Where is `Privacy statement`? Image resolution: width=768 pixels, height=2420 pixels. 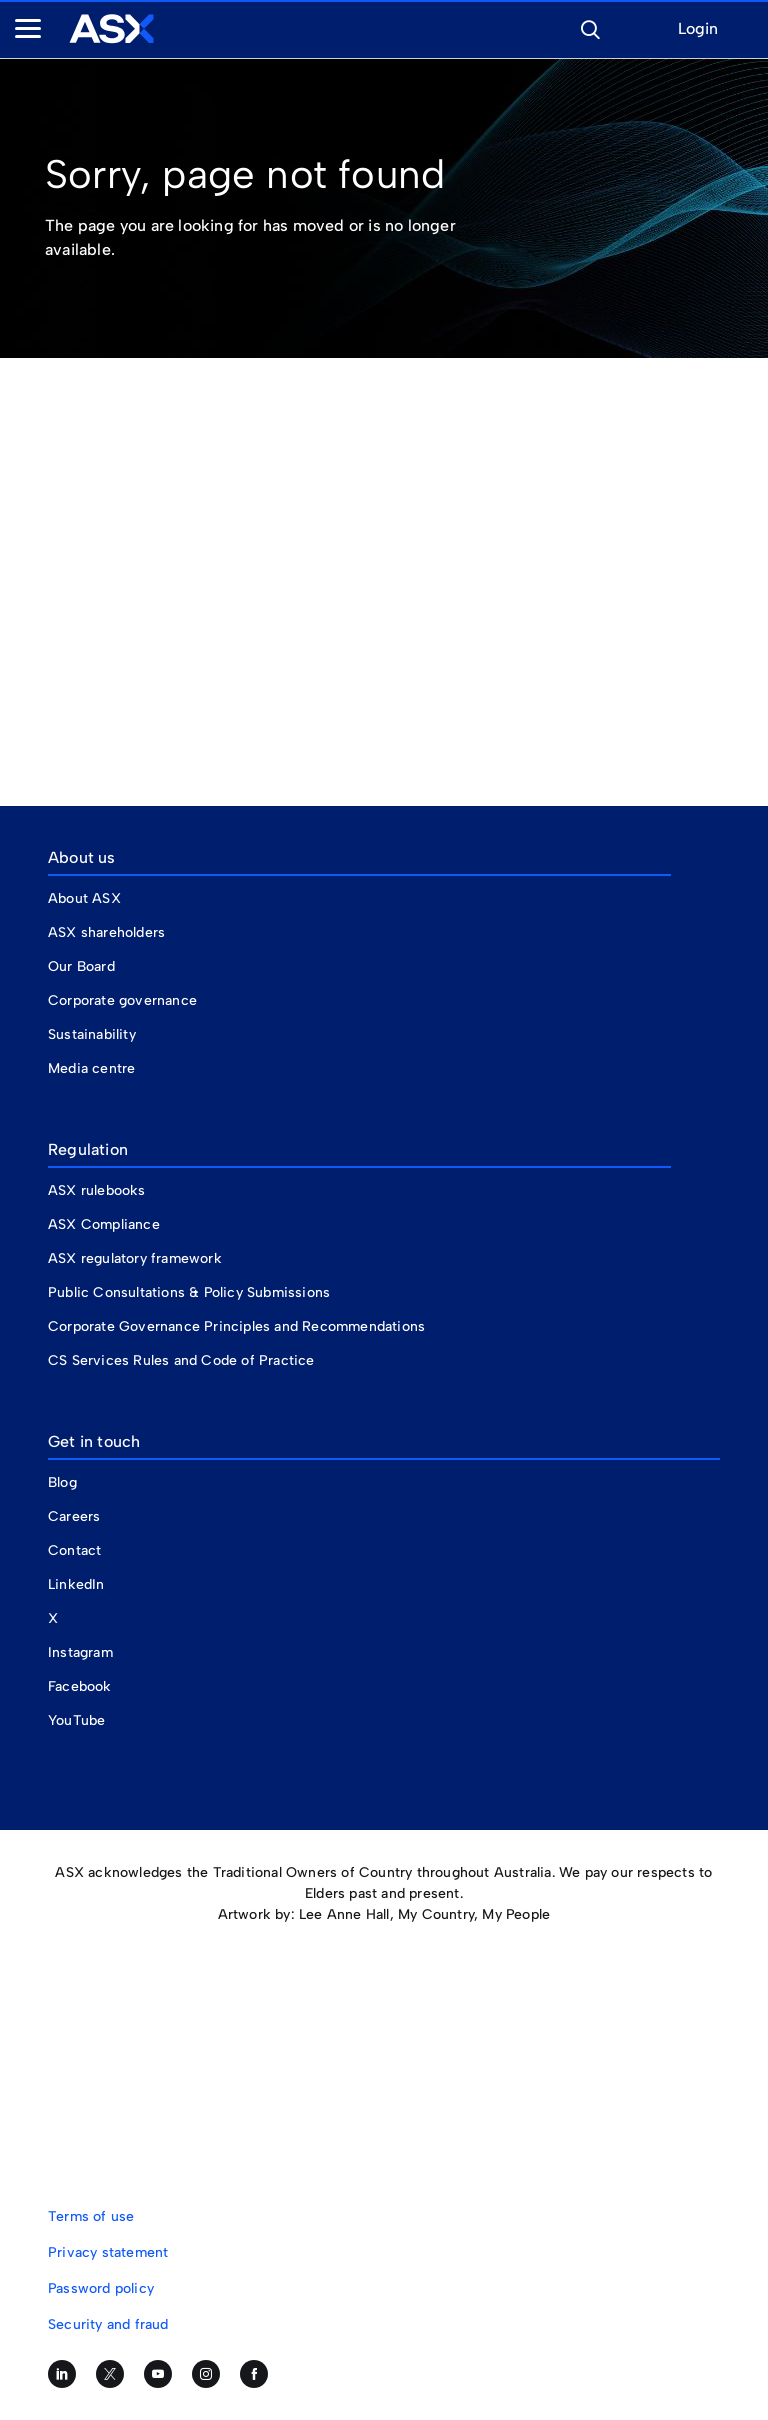
Privacy statement is located at coordinates (108, 2252).